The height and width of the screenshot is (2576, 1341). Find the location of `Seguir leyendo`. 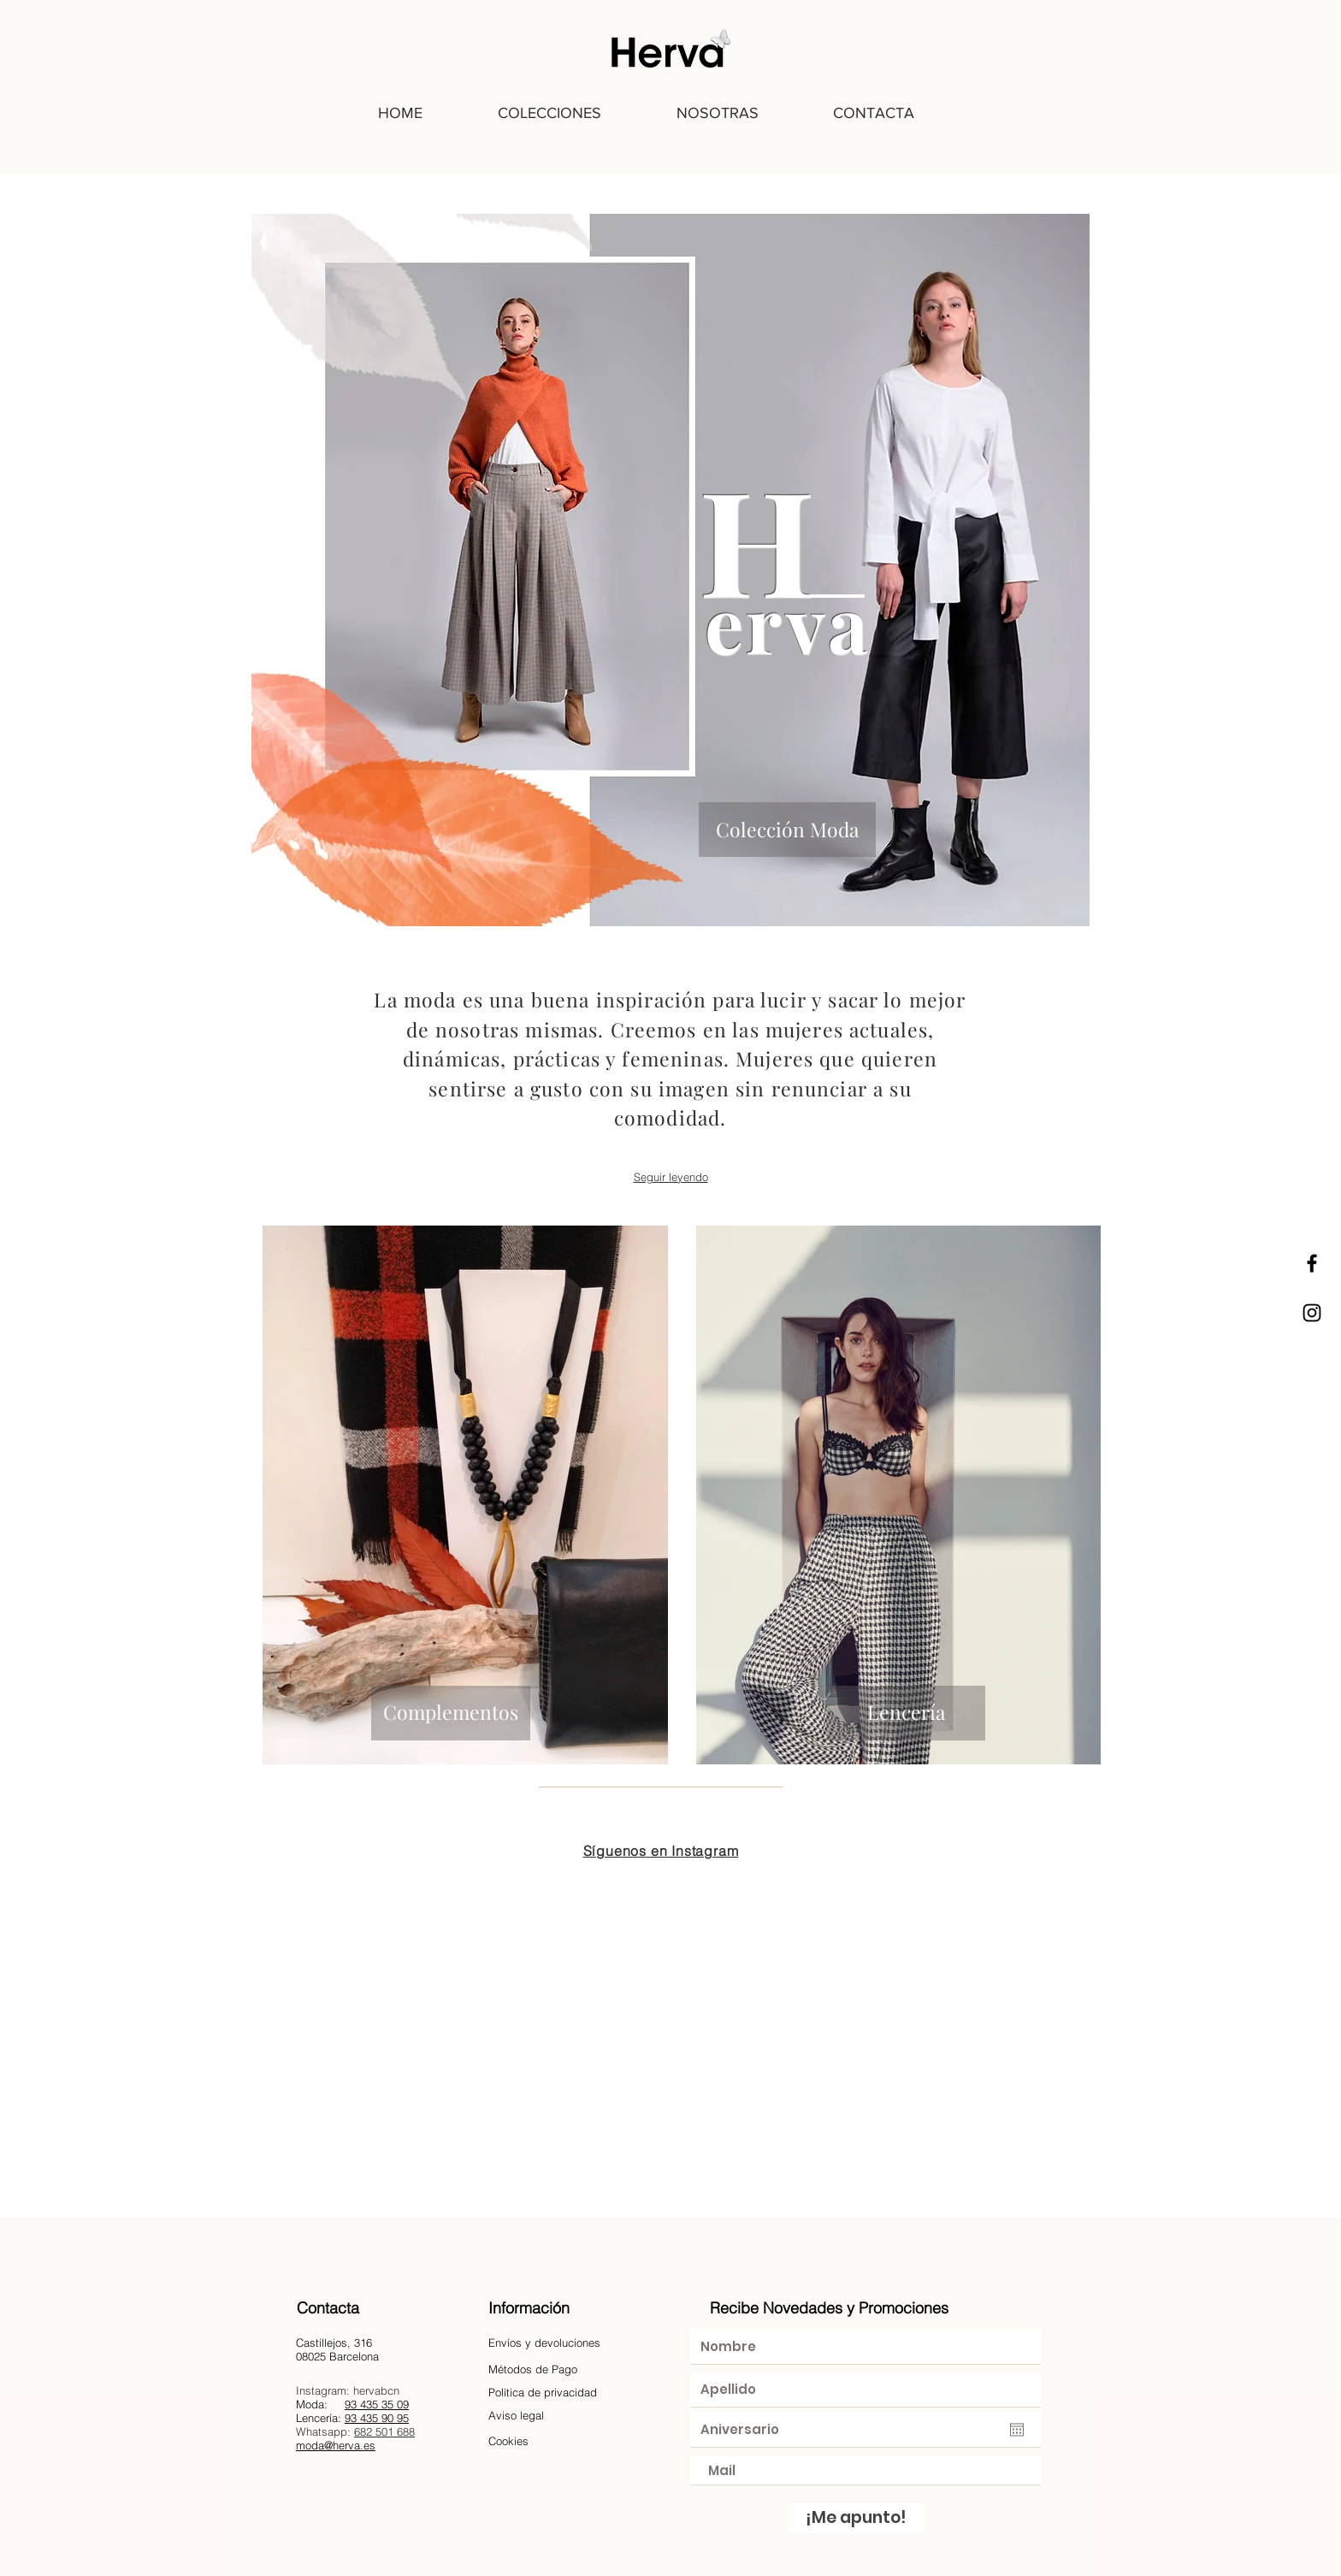

Seguir leyendo is located at coordinates (671, 1177).